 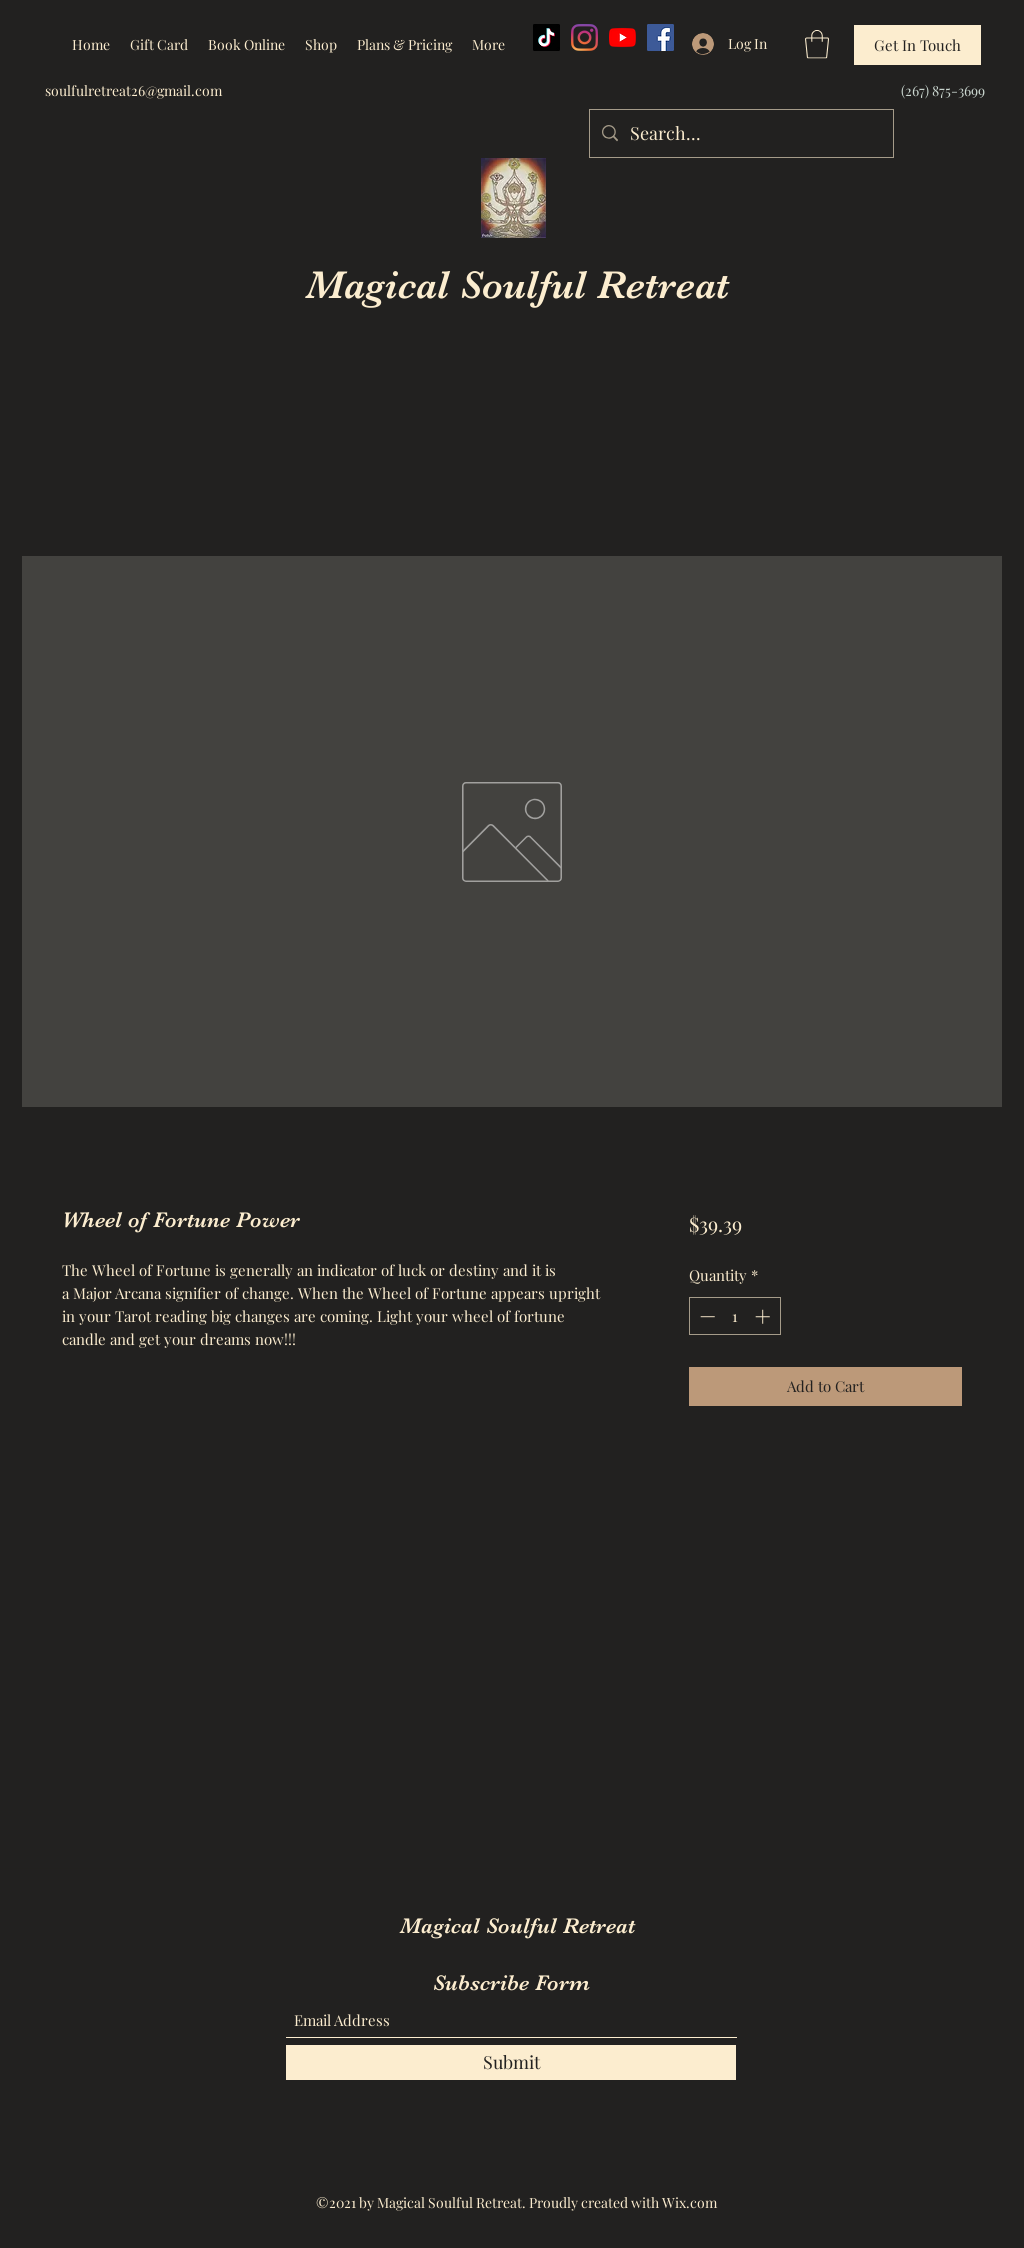 I want to click on [Search...], so click(x=740, y=134).